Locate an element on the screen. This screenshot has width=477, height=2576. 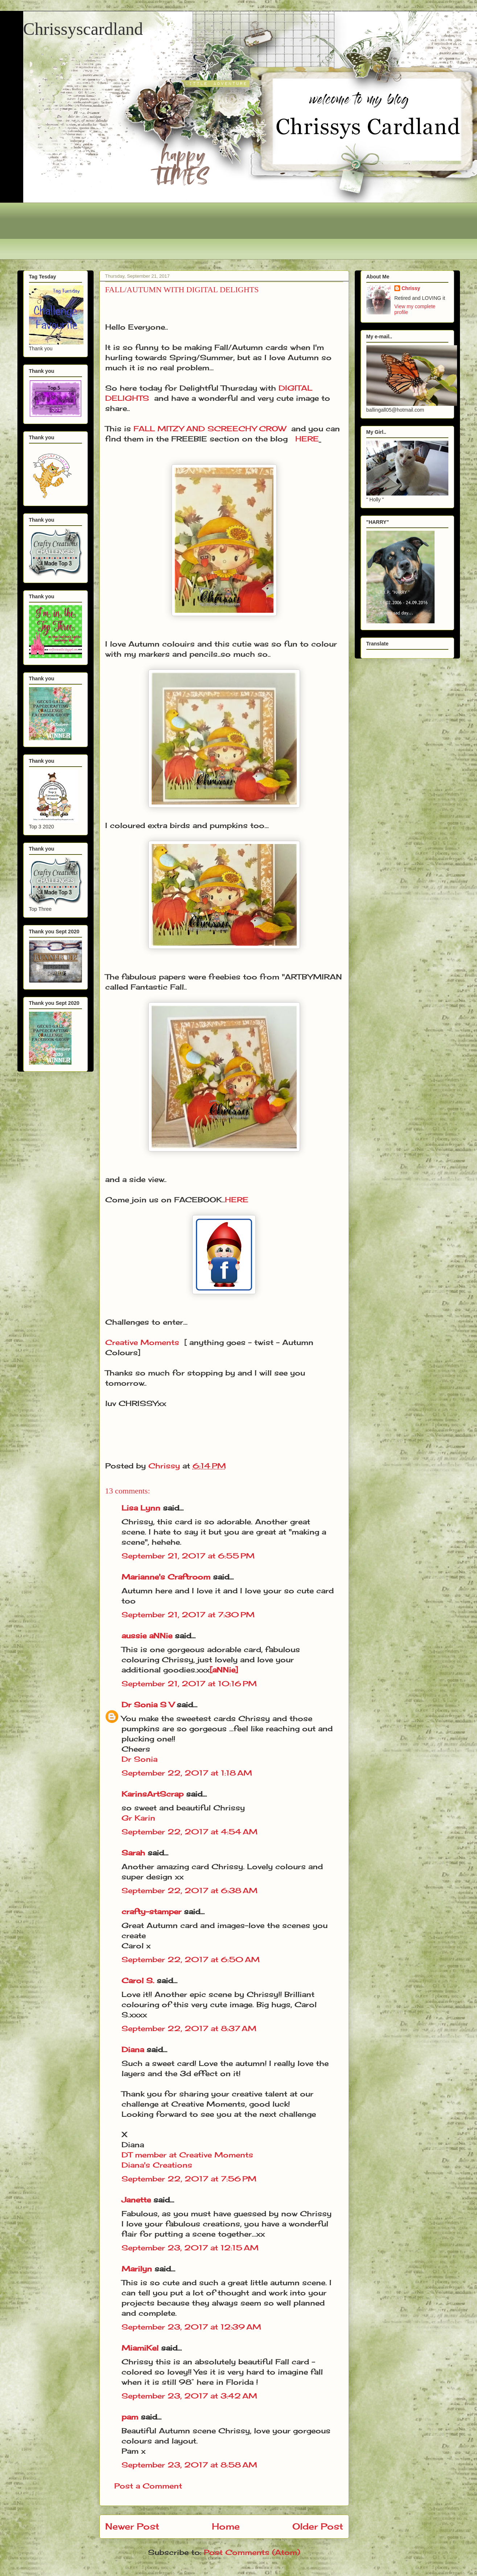
Post a Comment is located at coordinates (148, 2485).